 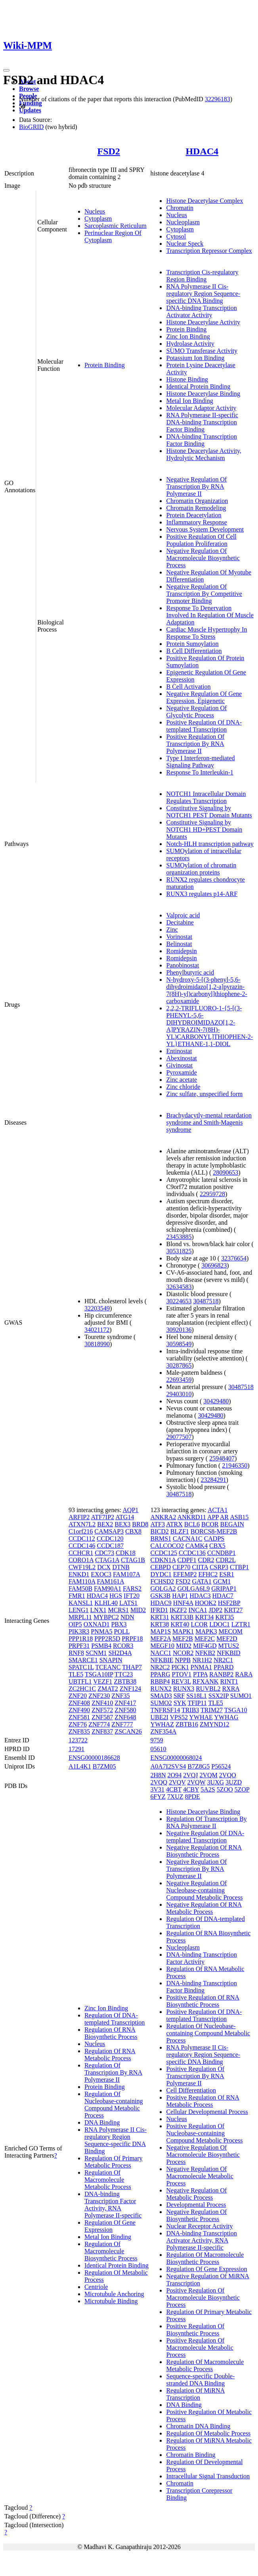 I want to click on SH2D4A, so click(x=120, y=1652).